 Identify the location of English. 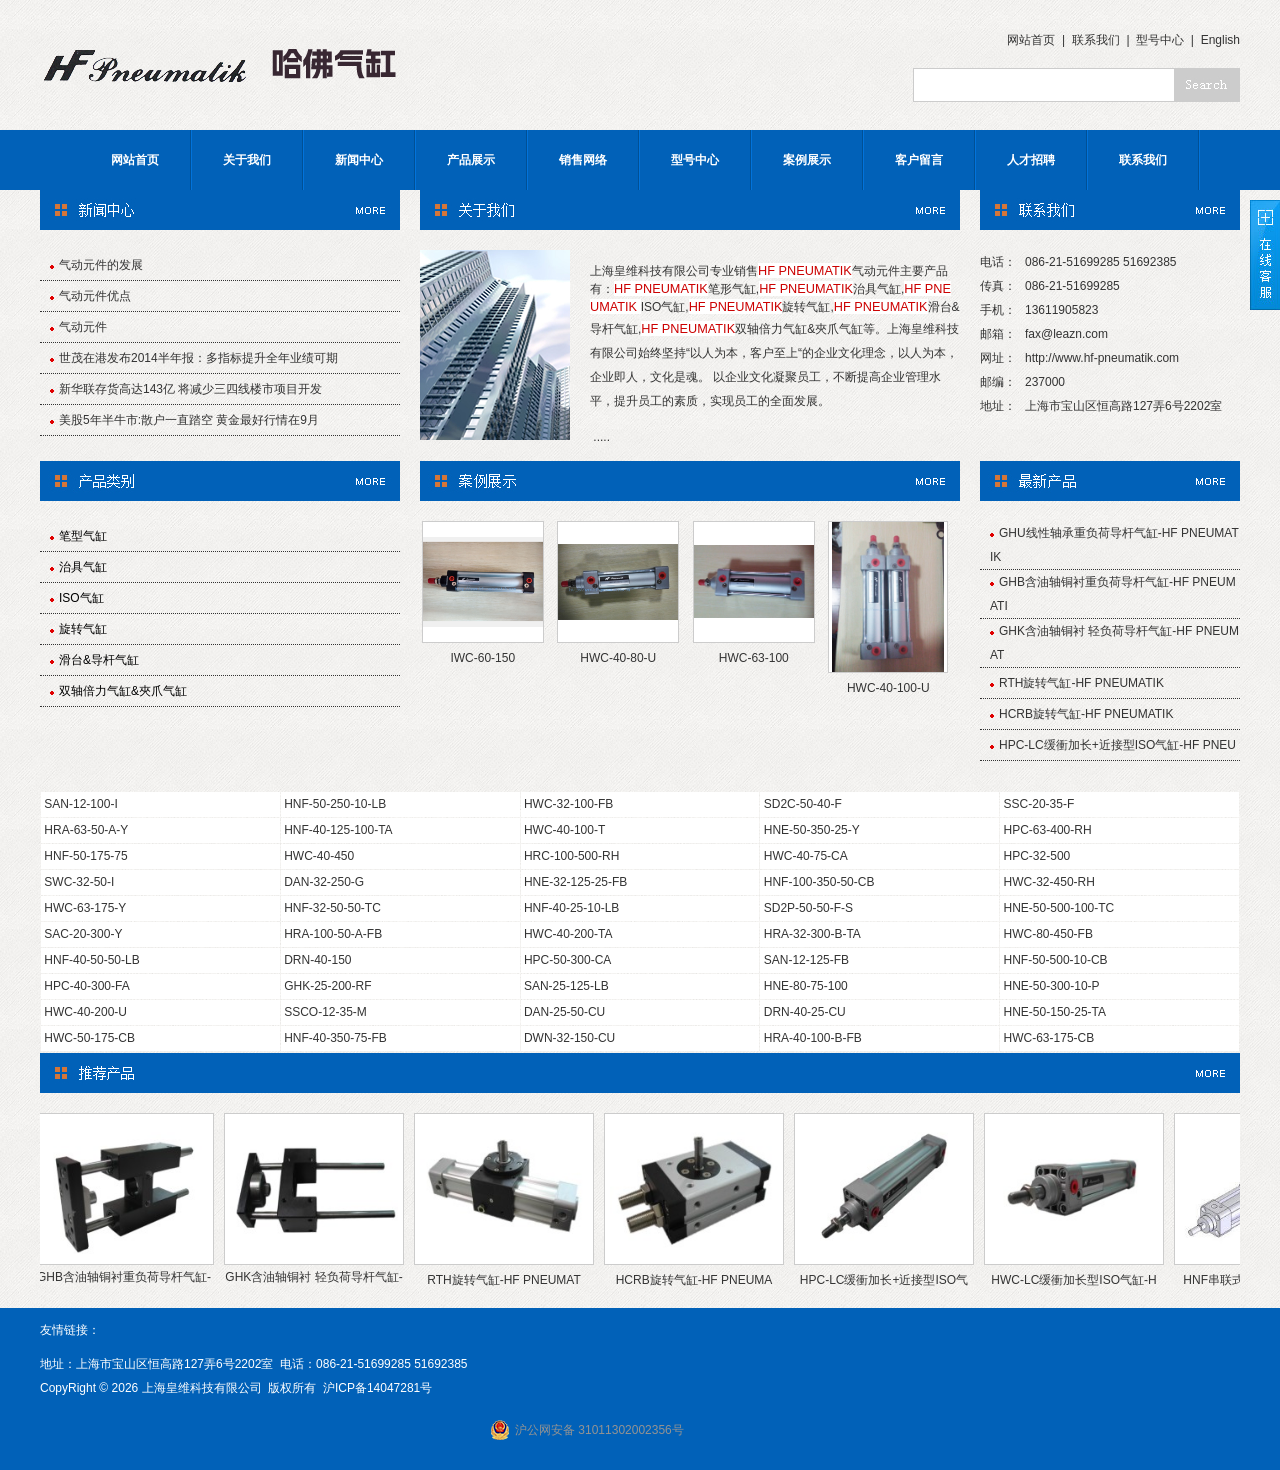
(1220, 40).